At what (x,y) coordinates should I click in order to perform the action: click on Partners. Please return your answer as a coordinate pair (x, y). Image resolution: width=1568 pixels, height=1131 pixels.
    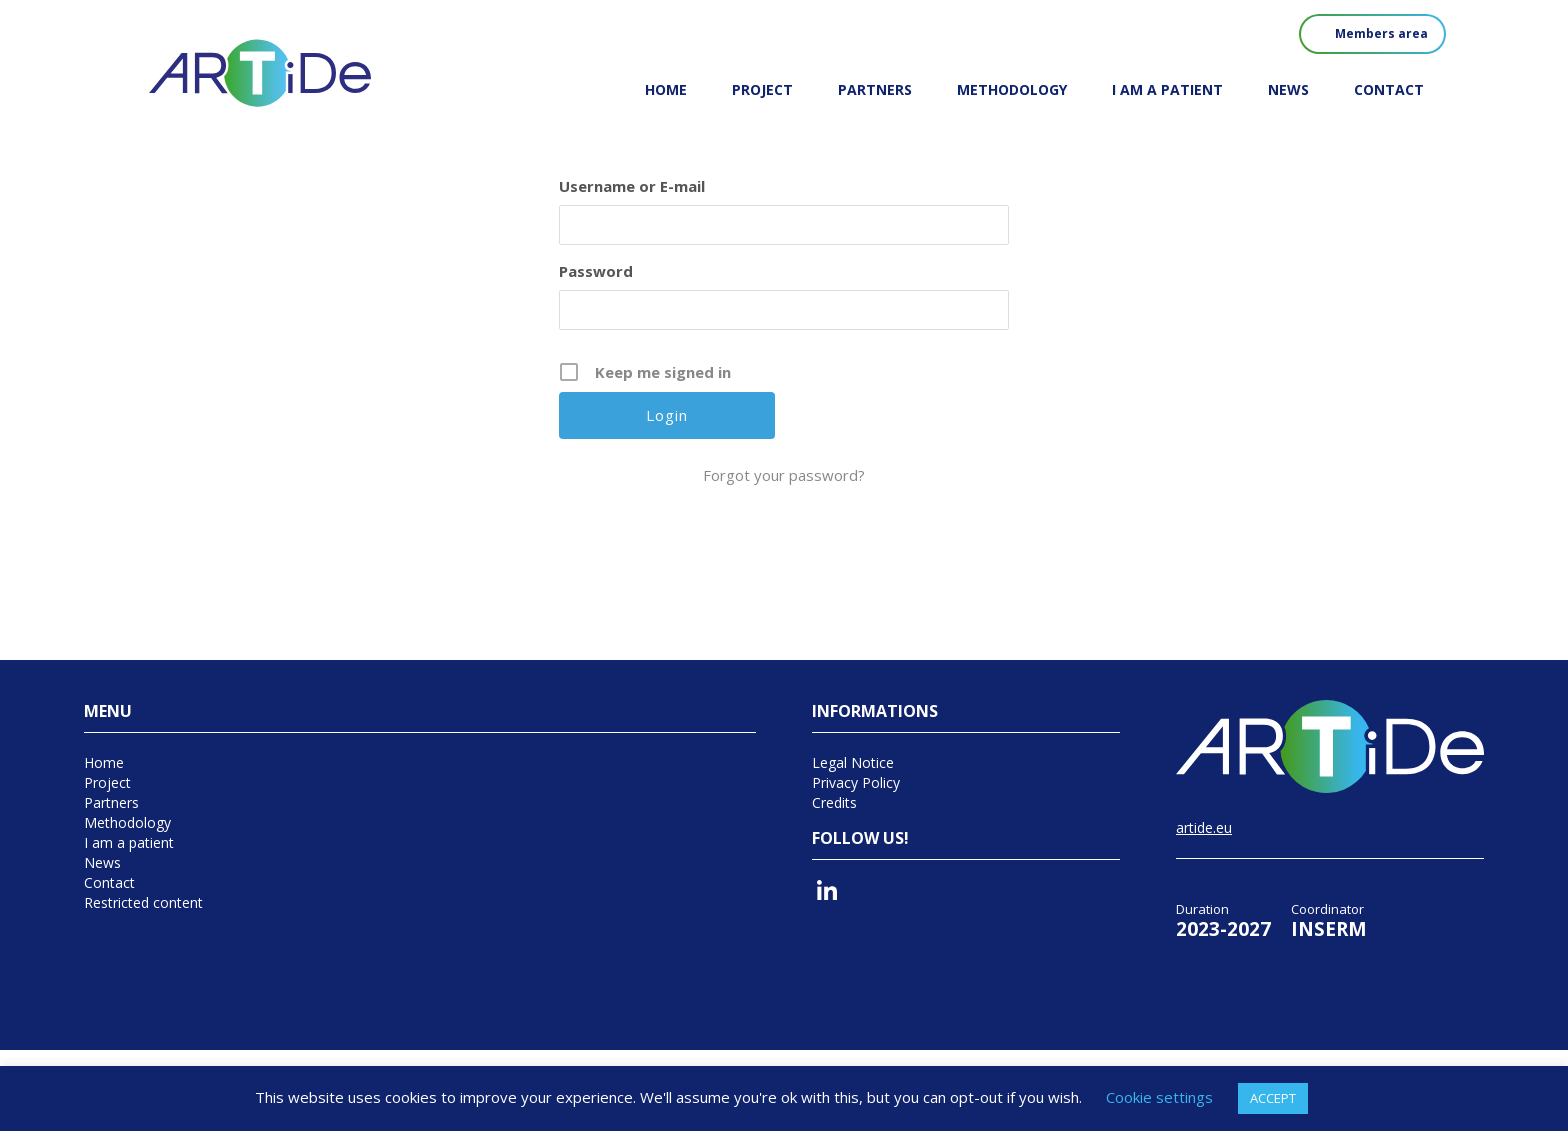
    Looking at the image, I should click on (875, 89).